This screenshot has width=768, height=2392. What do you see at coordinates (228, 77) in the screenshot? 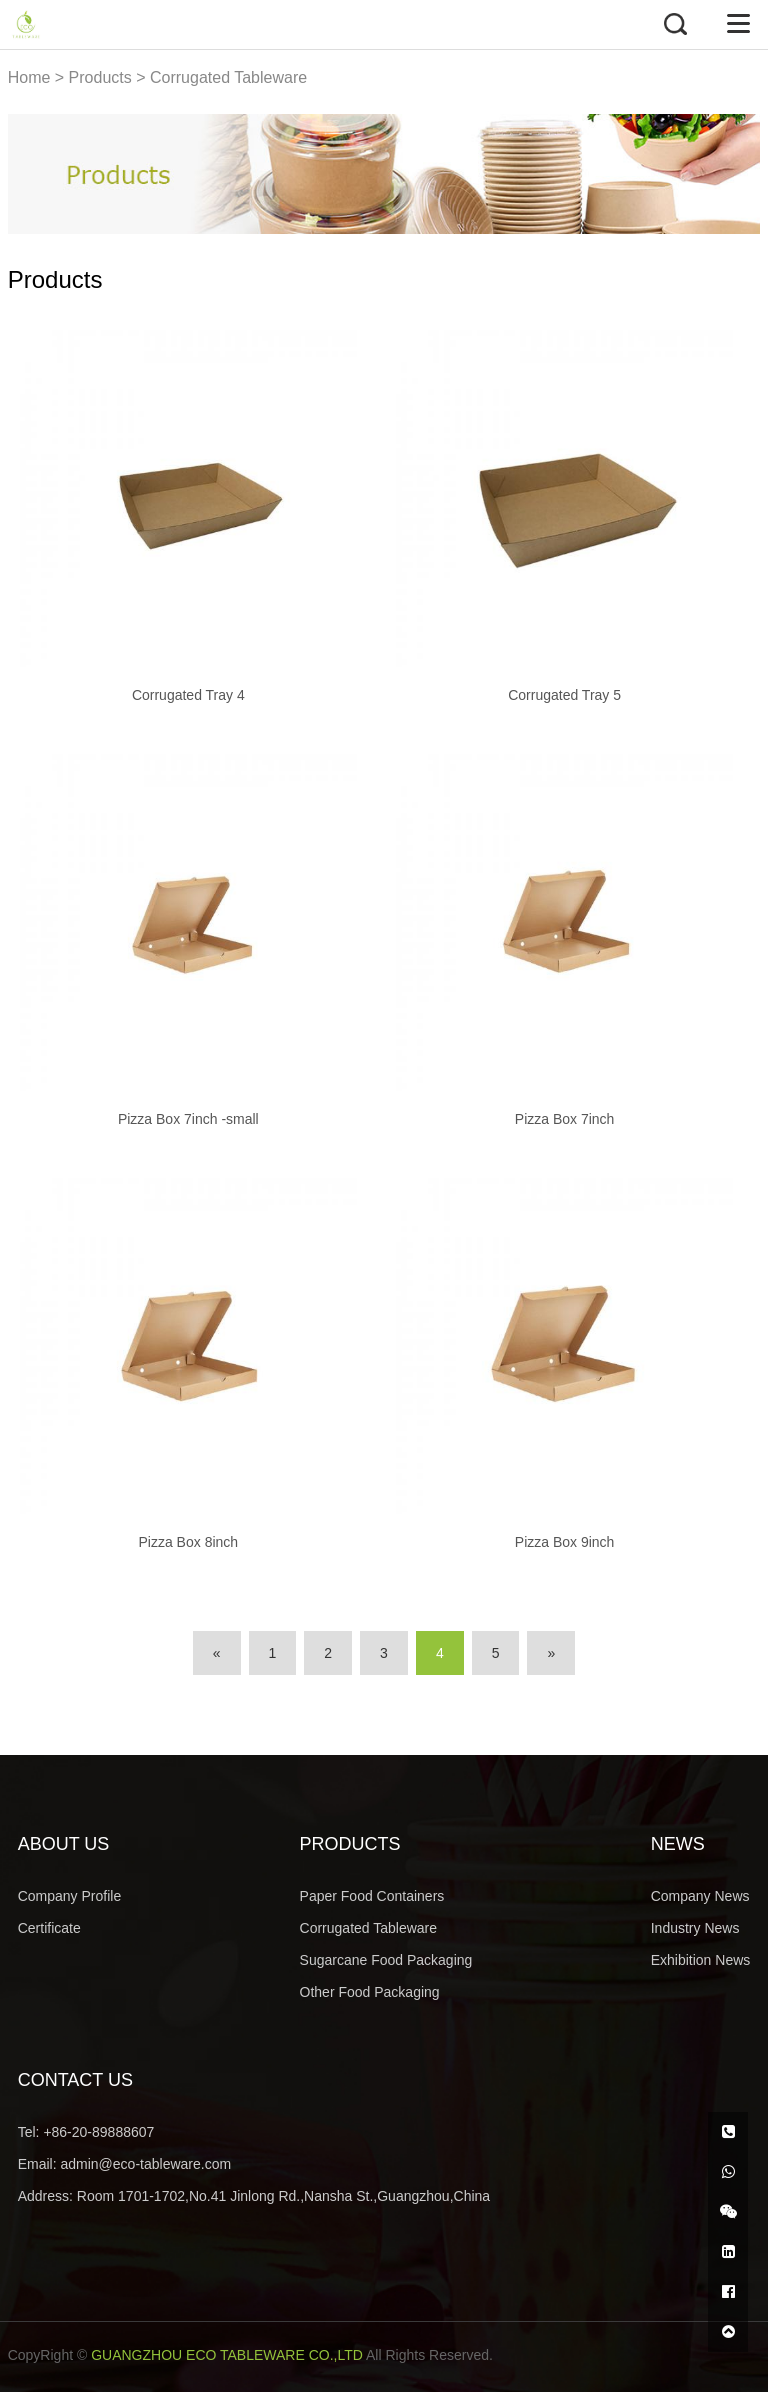
I see `Corrugated Tableware` at bounding box center [228, 77].